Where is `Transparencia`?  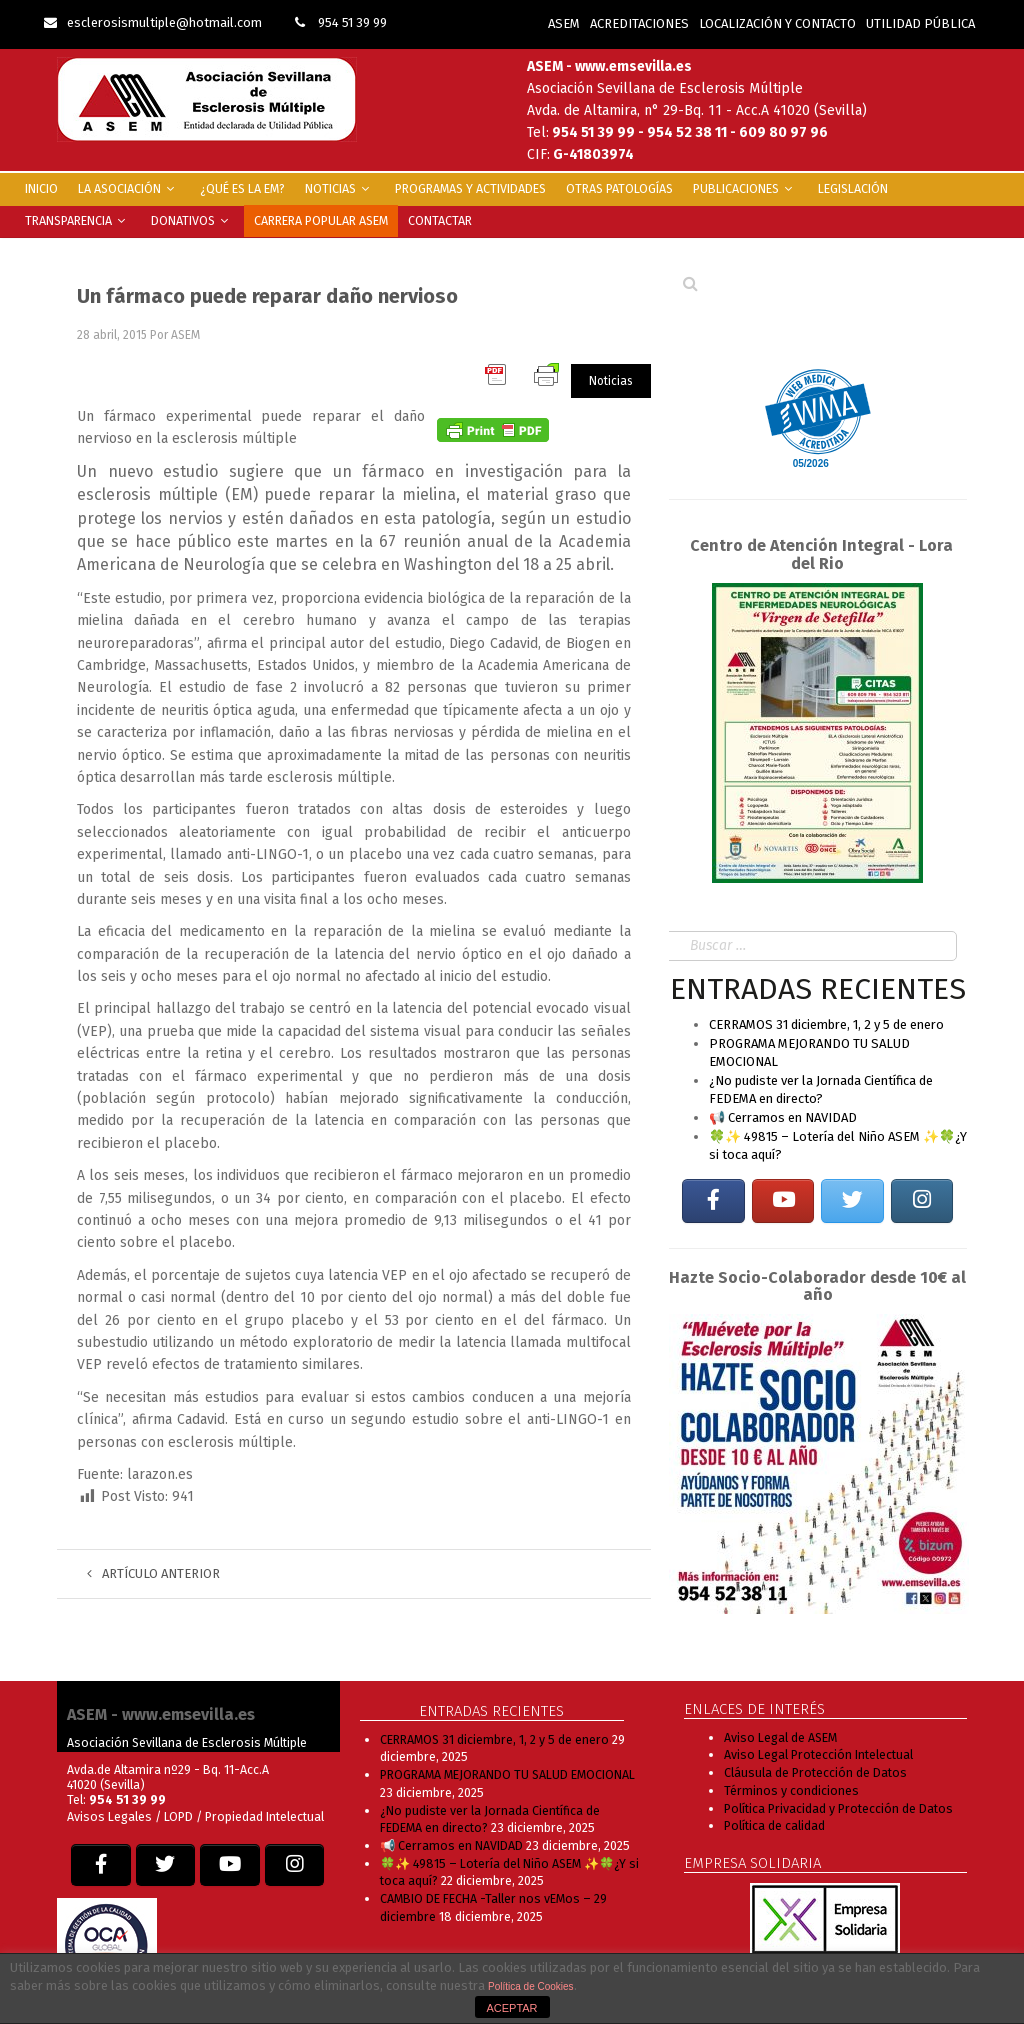
Transparencia is located at coordinates (78, 220).